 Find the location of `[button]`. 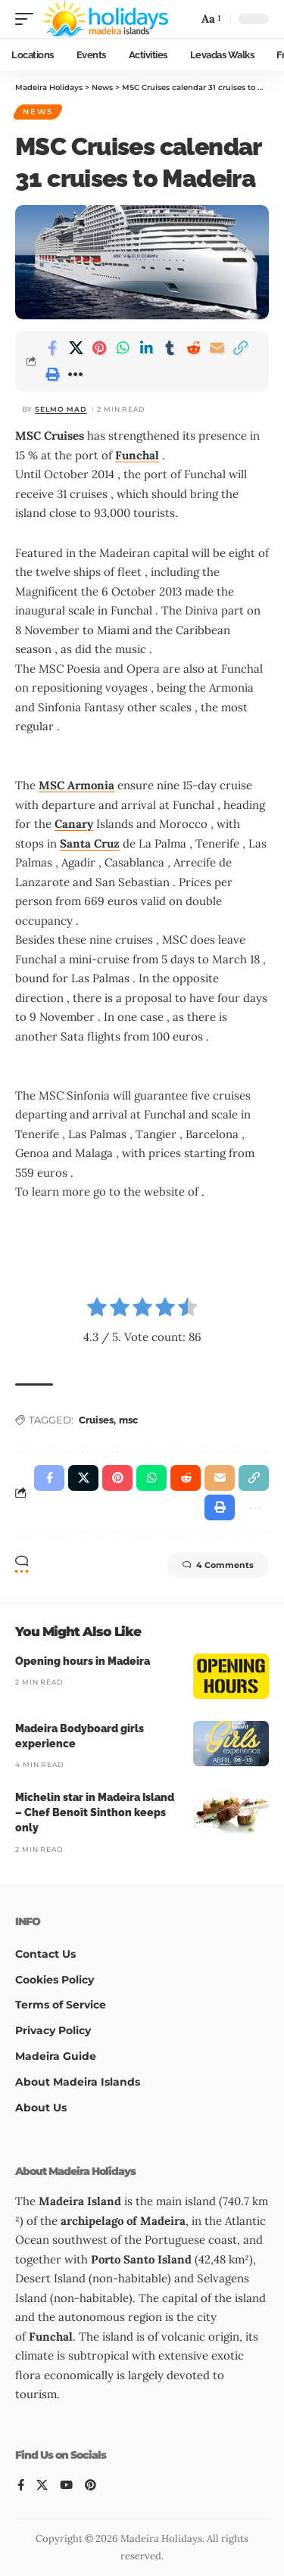

[button] is located at coordinates (28, 18).